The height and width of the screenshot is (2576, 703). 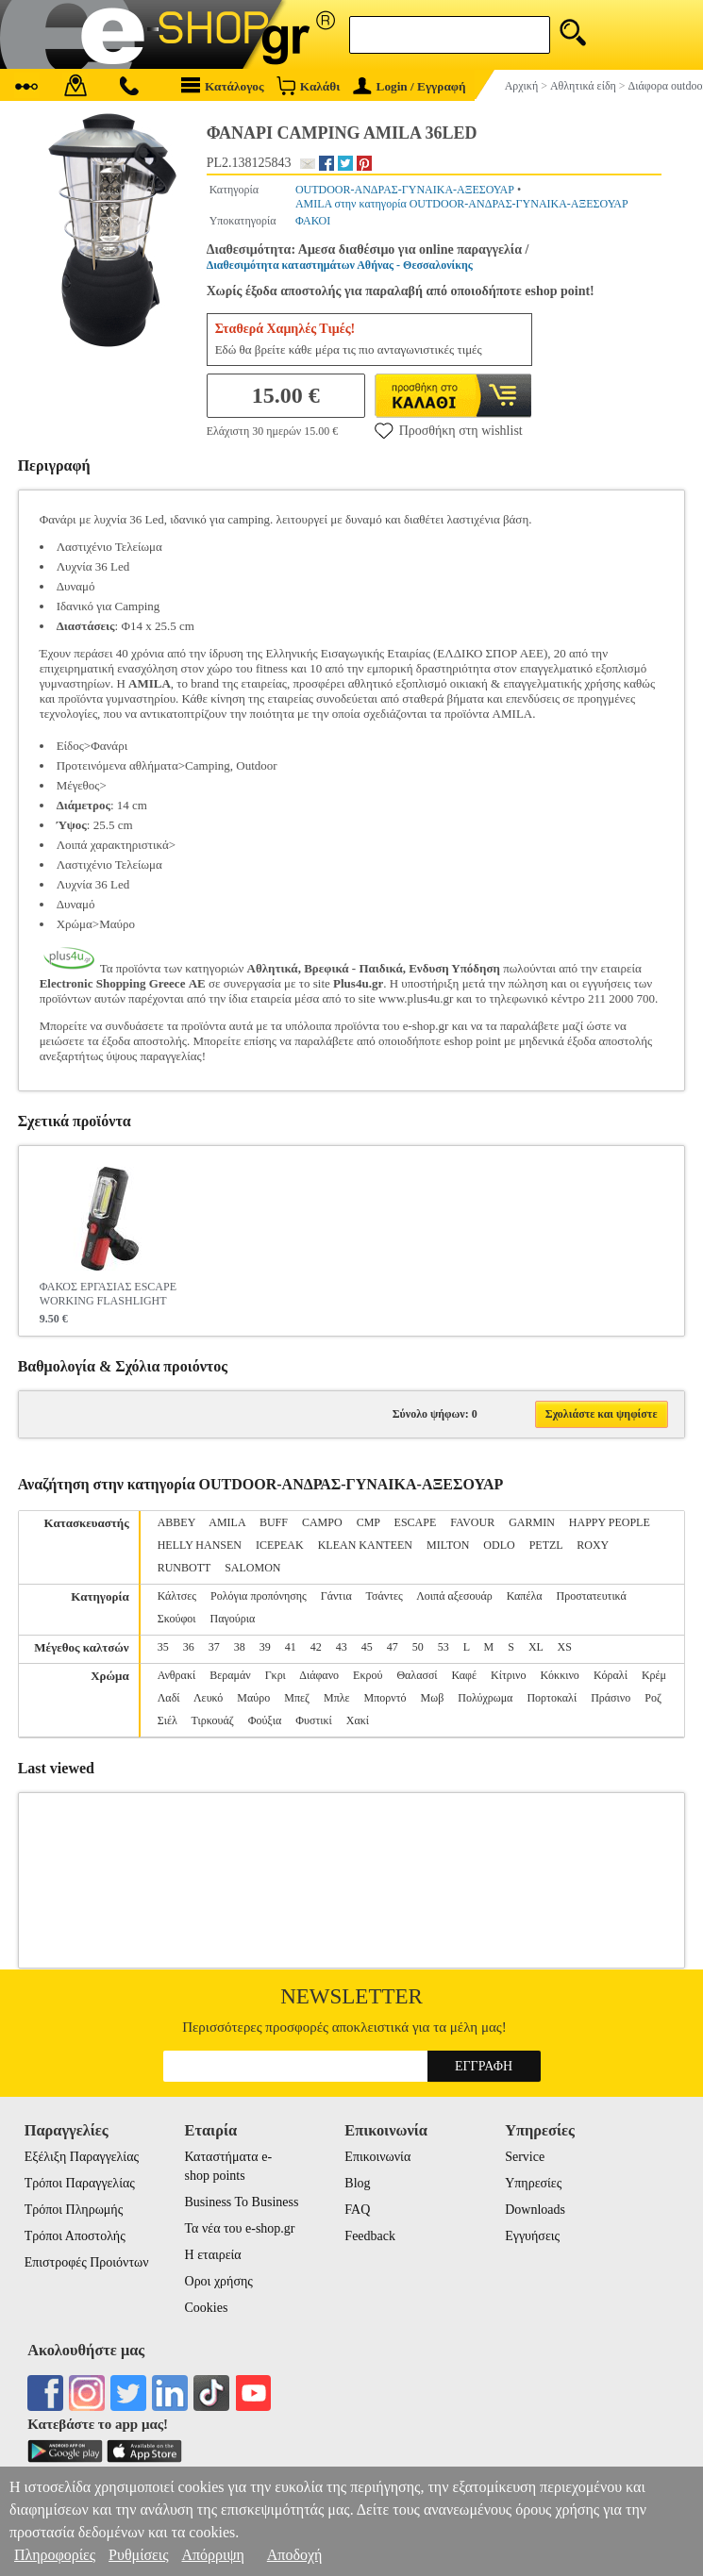 What do you see at coordinates (138, 2555) in the screenshot?
I see `Ρυθμίσεις` at bounding box center [138, 2555].